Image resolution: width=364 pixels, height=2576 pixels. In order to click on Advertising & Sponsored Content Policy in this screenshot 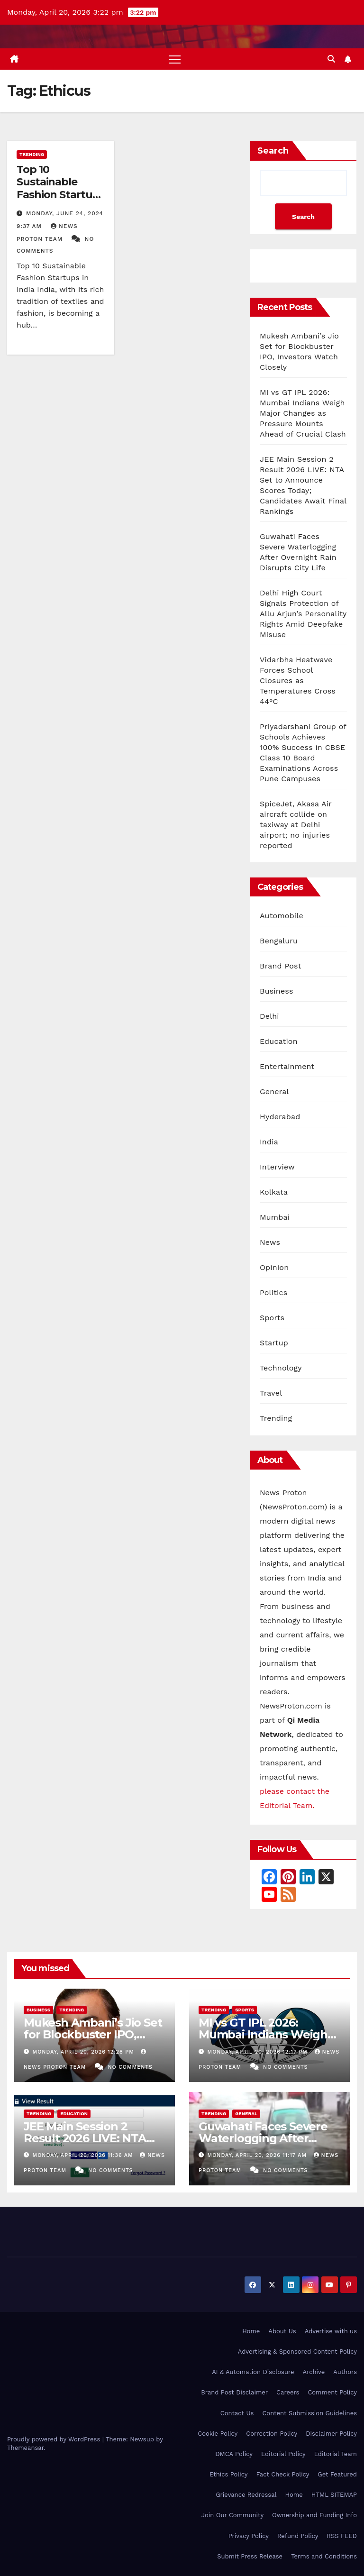, I will do `click(297, 2351)`.